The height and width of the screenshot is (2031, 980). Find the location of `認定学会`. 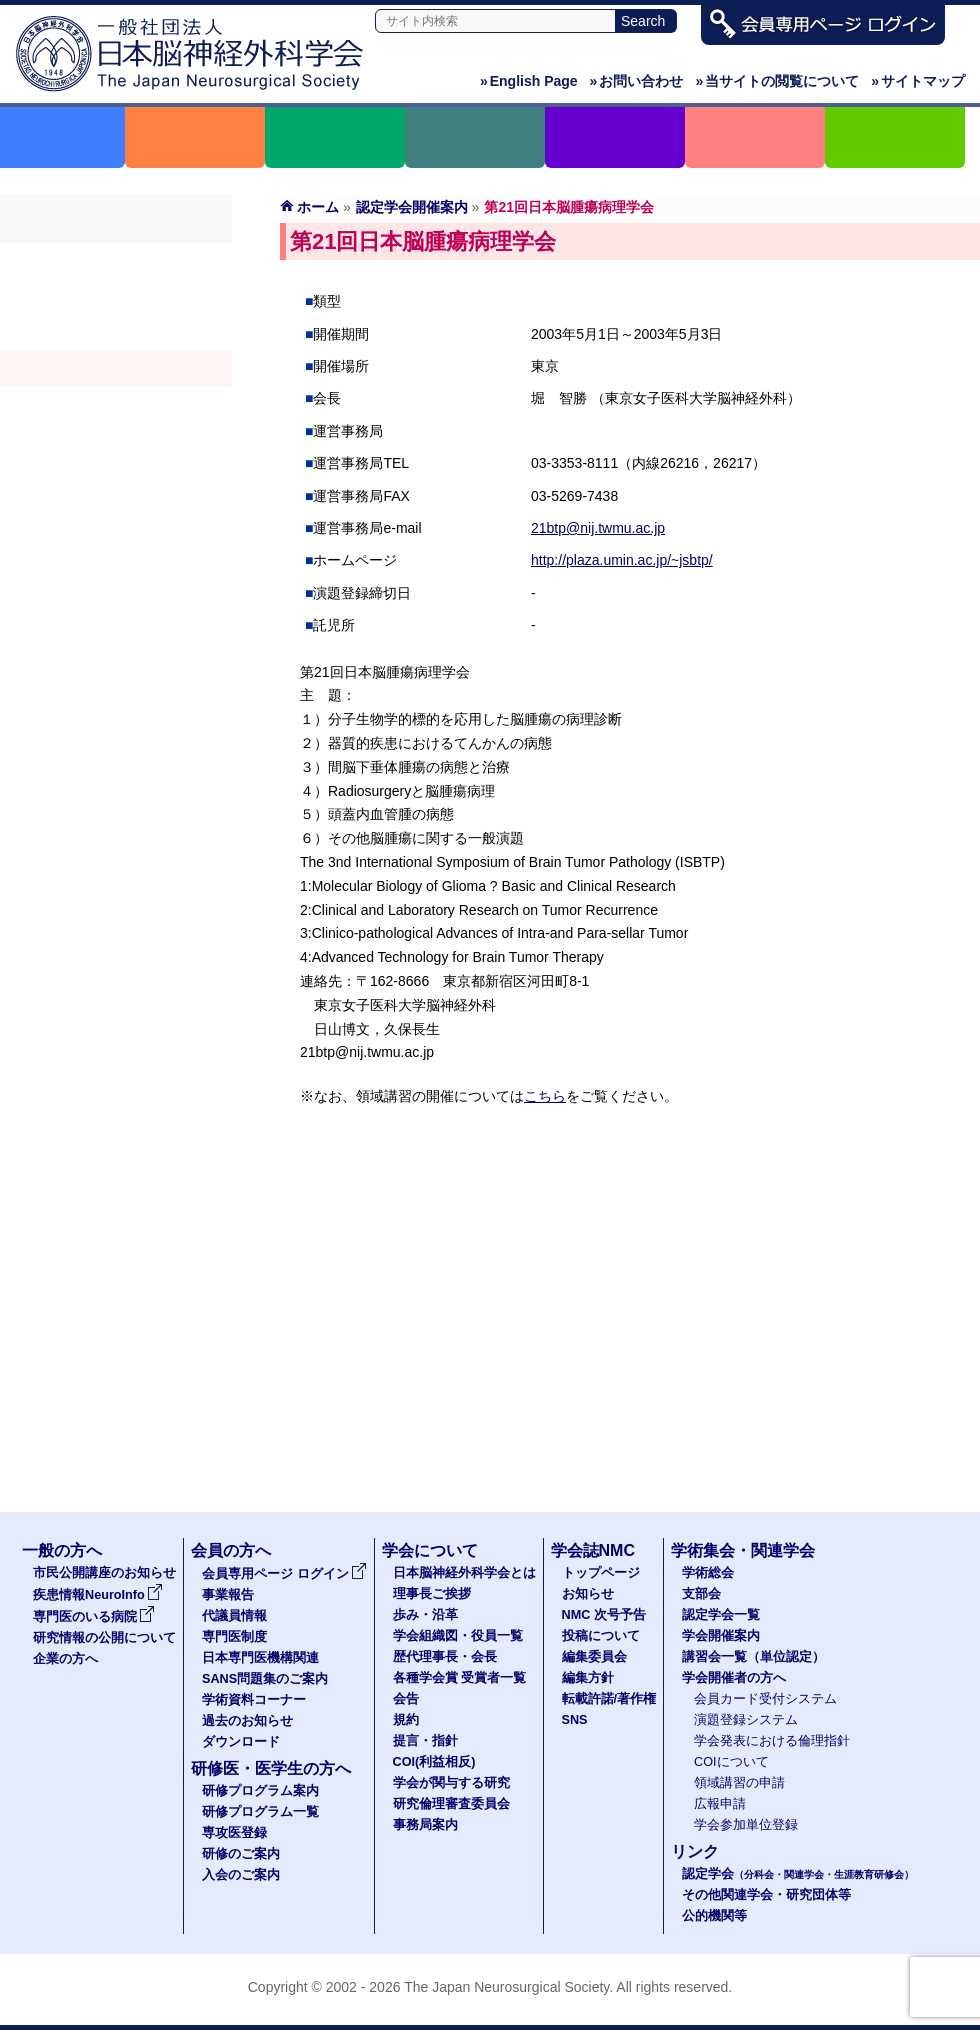

認定学会 is located at coordinates (798, 1874).